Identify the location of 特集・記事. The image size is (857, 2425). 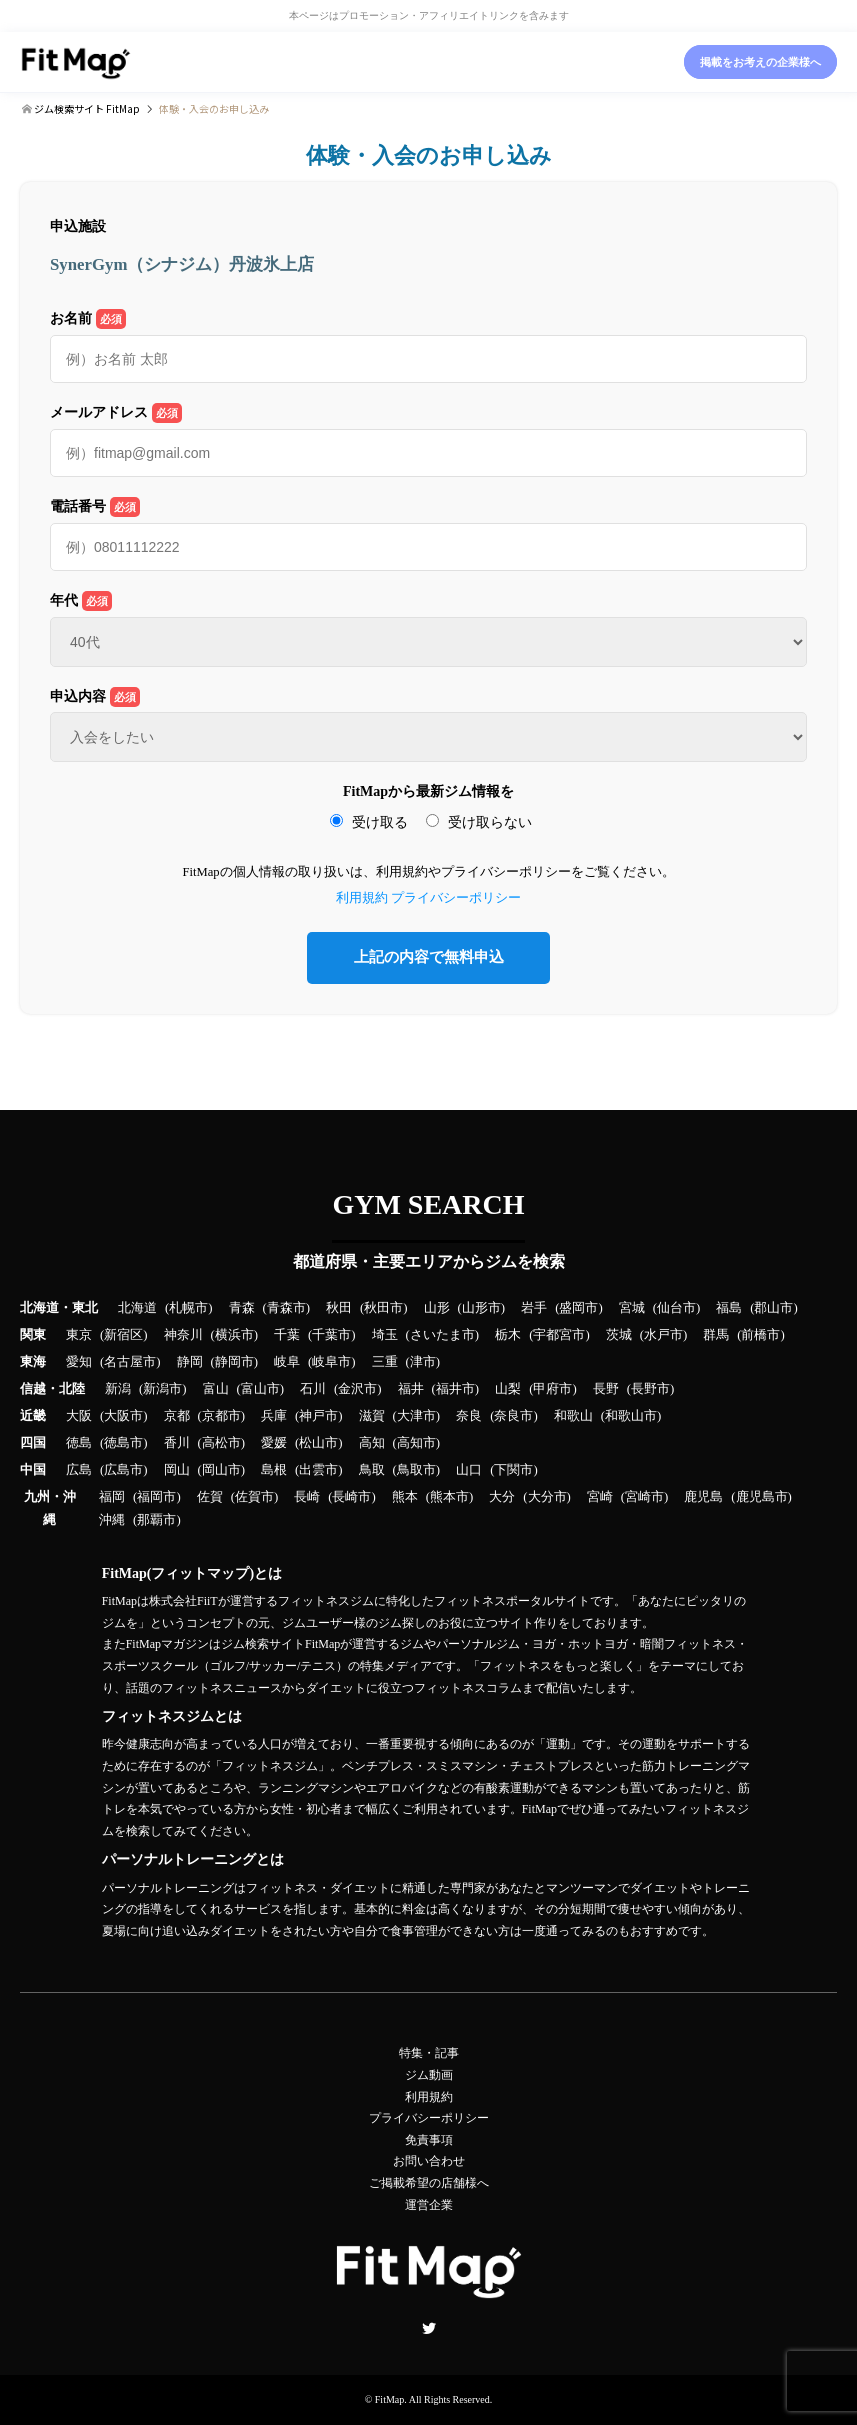
(429, 2053).